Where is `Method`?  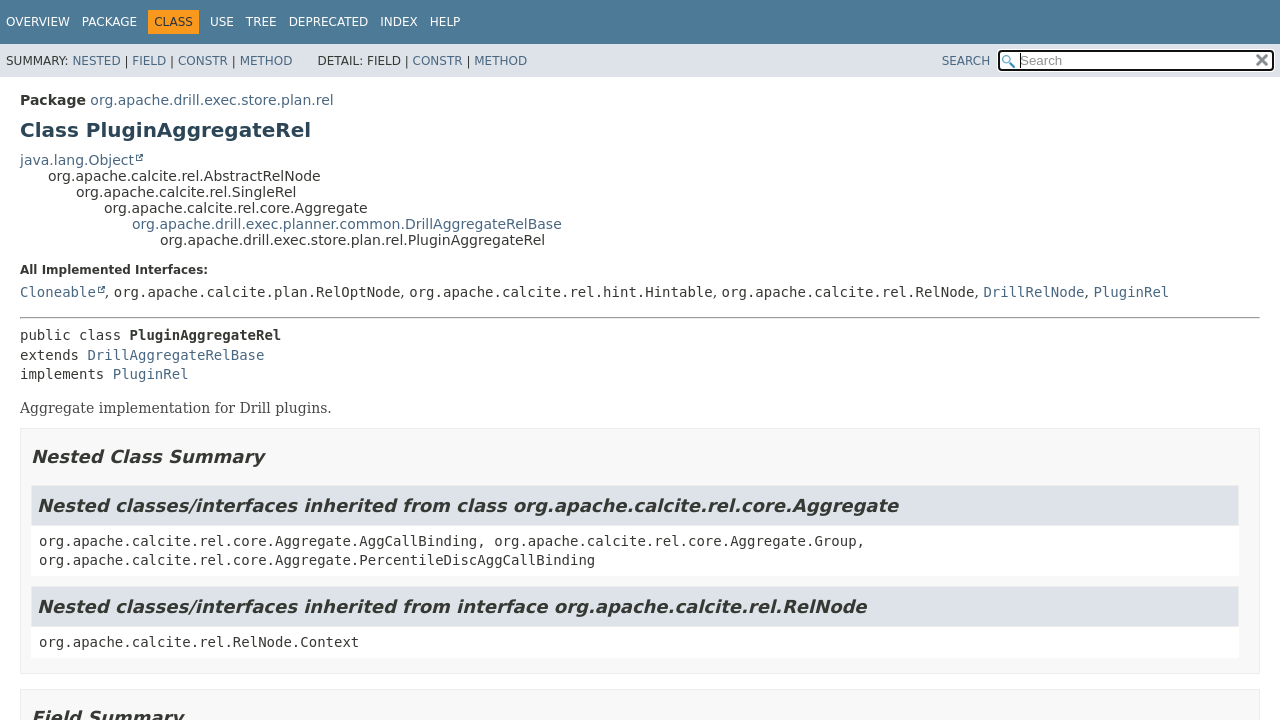 Method is located at coordinates (266, 61).